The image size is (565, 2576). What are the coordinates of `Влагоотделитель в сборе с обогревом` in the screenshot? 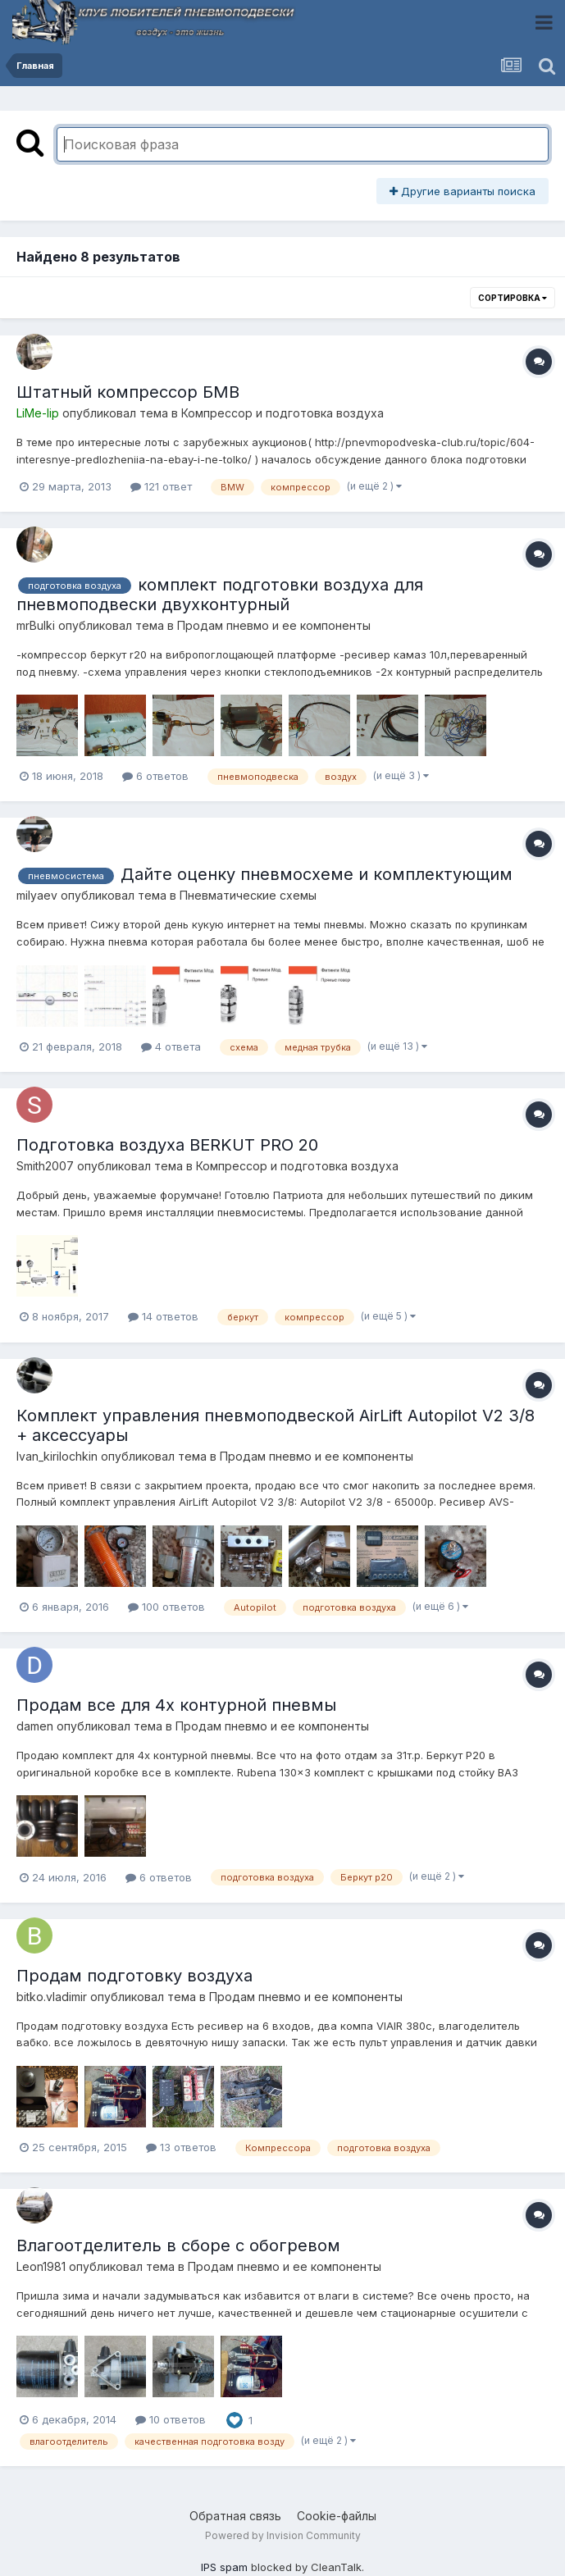 It's located at (178, 2245).